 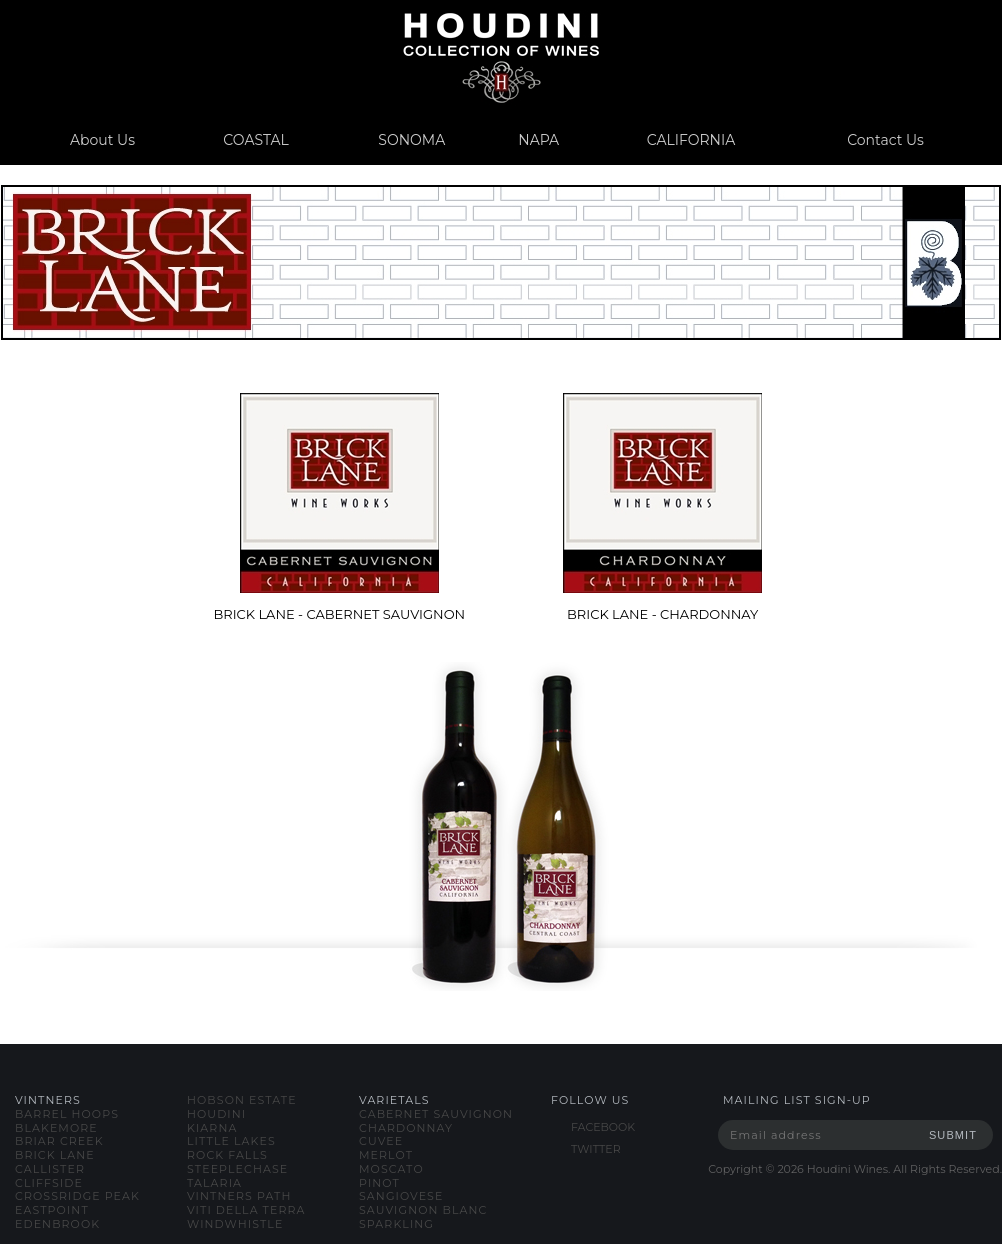 I want to click on windwhistle, so click(x=235, y=1224).